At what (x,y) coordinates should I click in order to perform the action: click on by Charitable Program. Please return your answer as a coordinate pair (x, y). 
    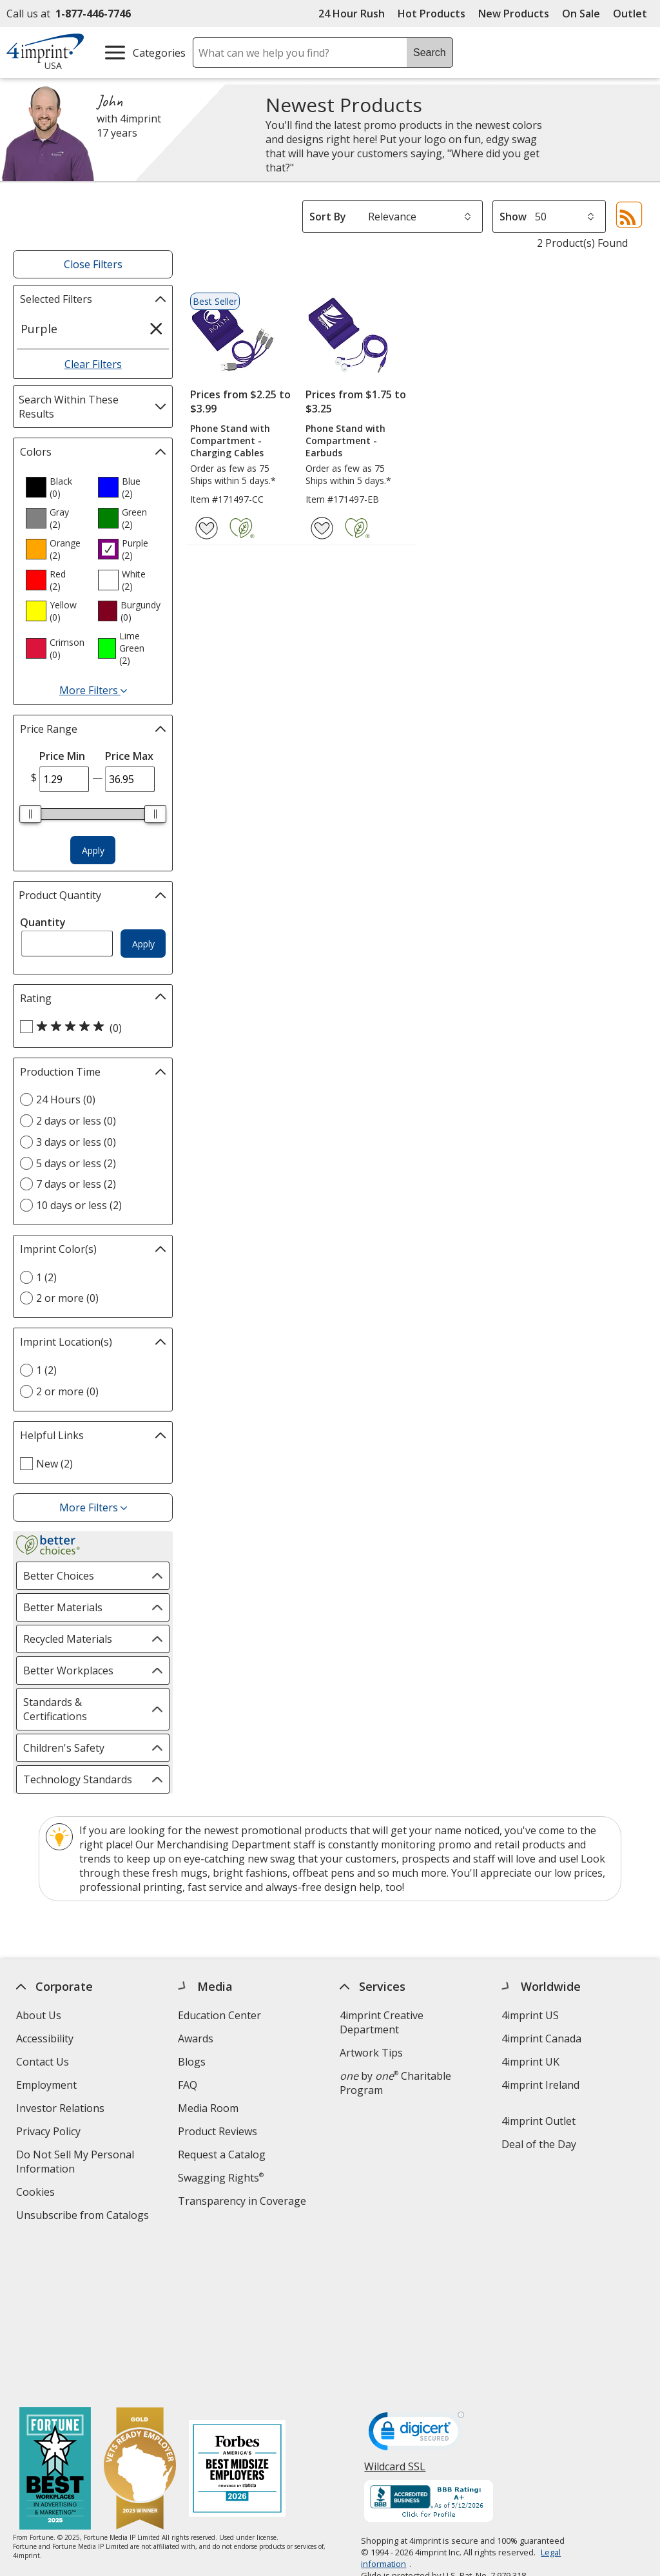
    Looking at the image, I should click on (395, 2083).